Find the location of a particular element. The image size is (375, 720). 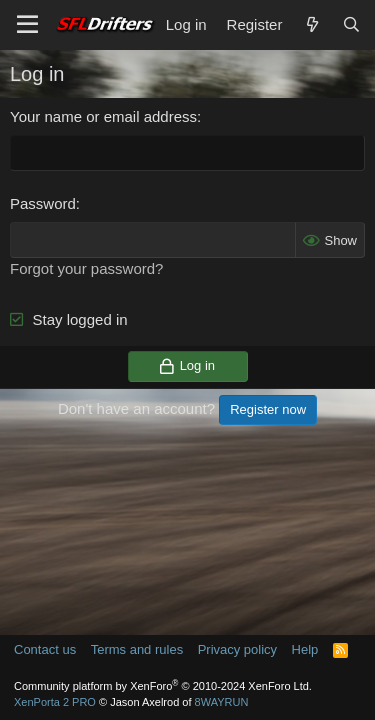

8WAYRUN is located at coordinates (222, 702).